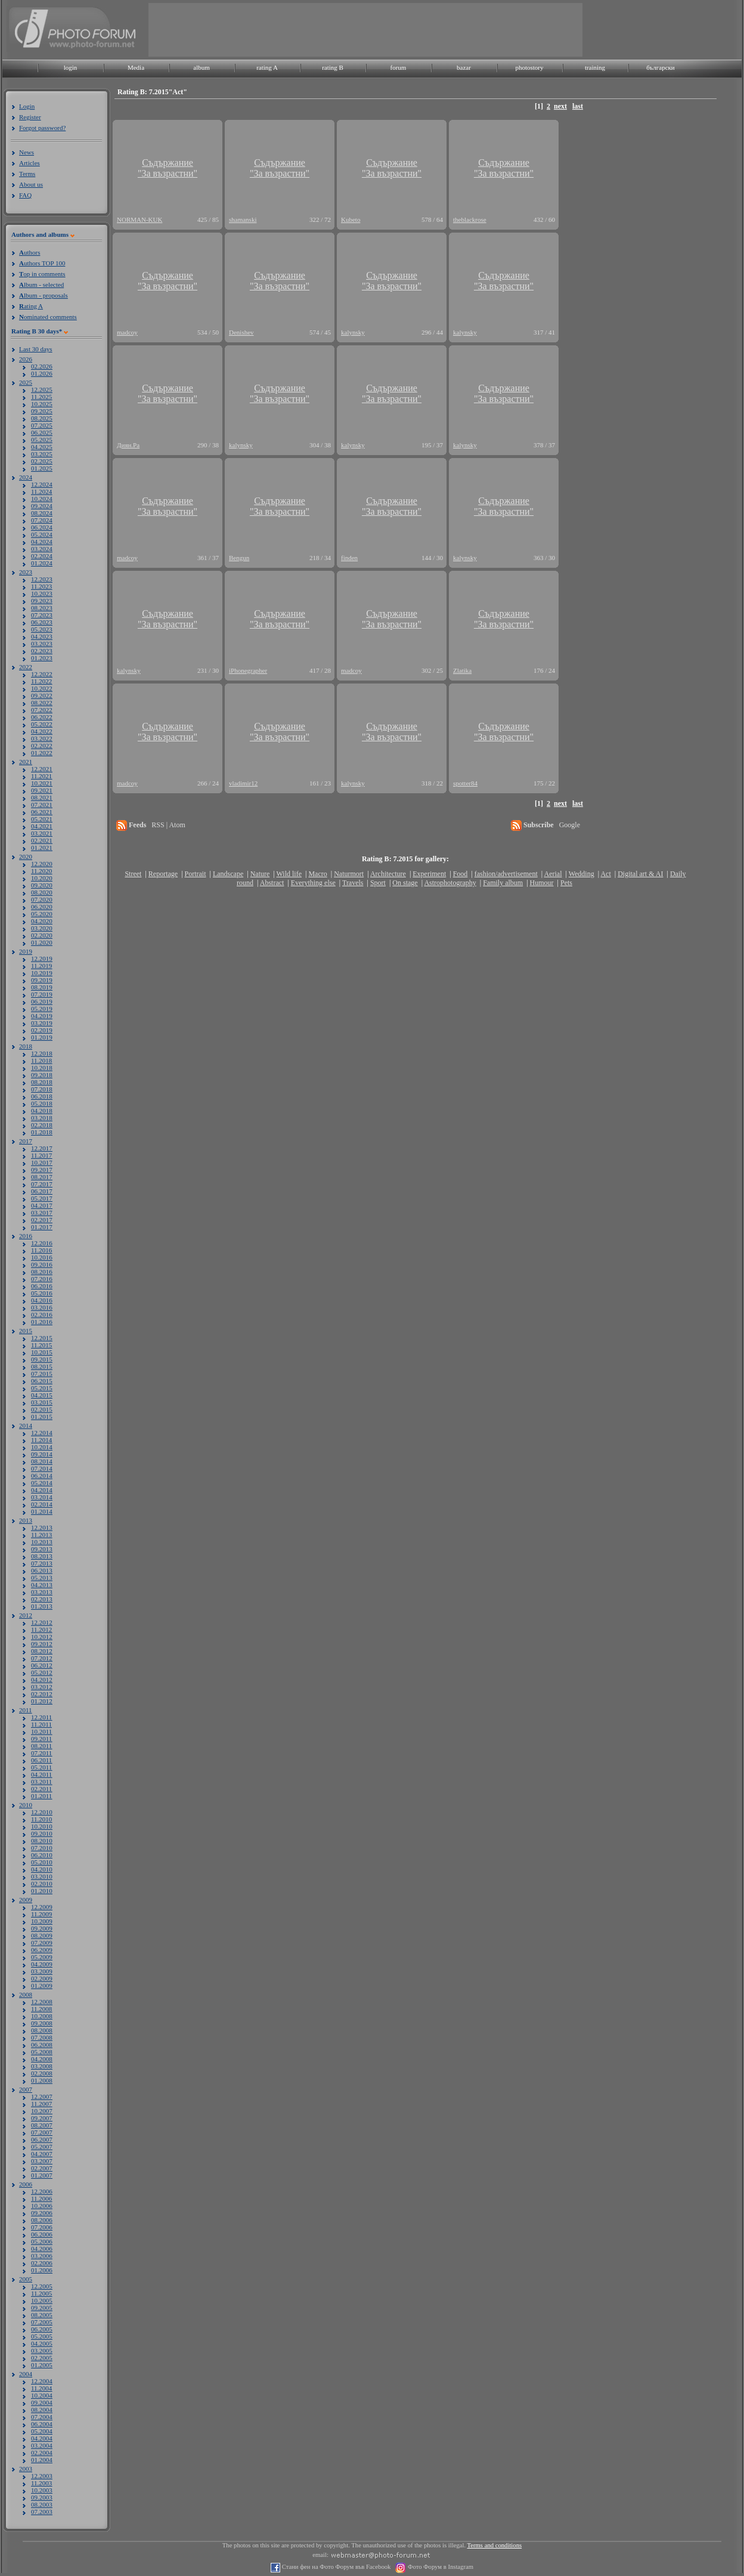 This screenshot has height=2576, width=744. Describe the element at coordinates (41, 484) in the screenshot. I see `12.2024` at that location.